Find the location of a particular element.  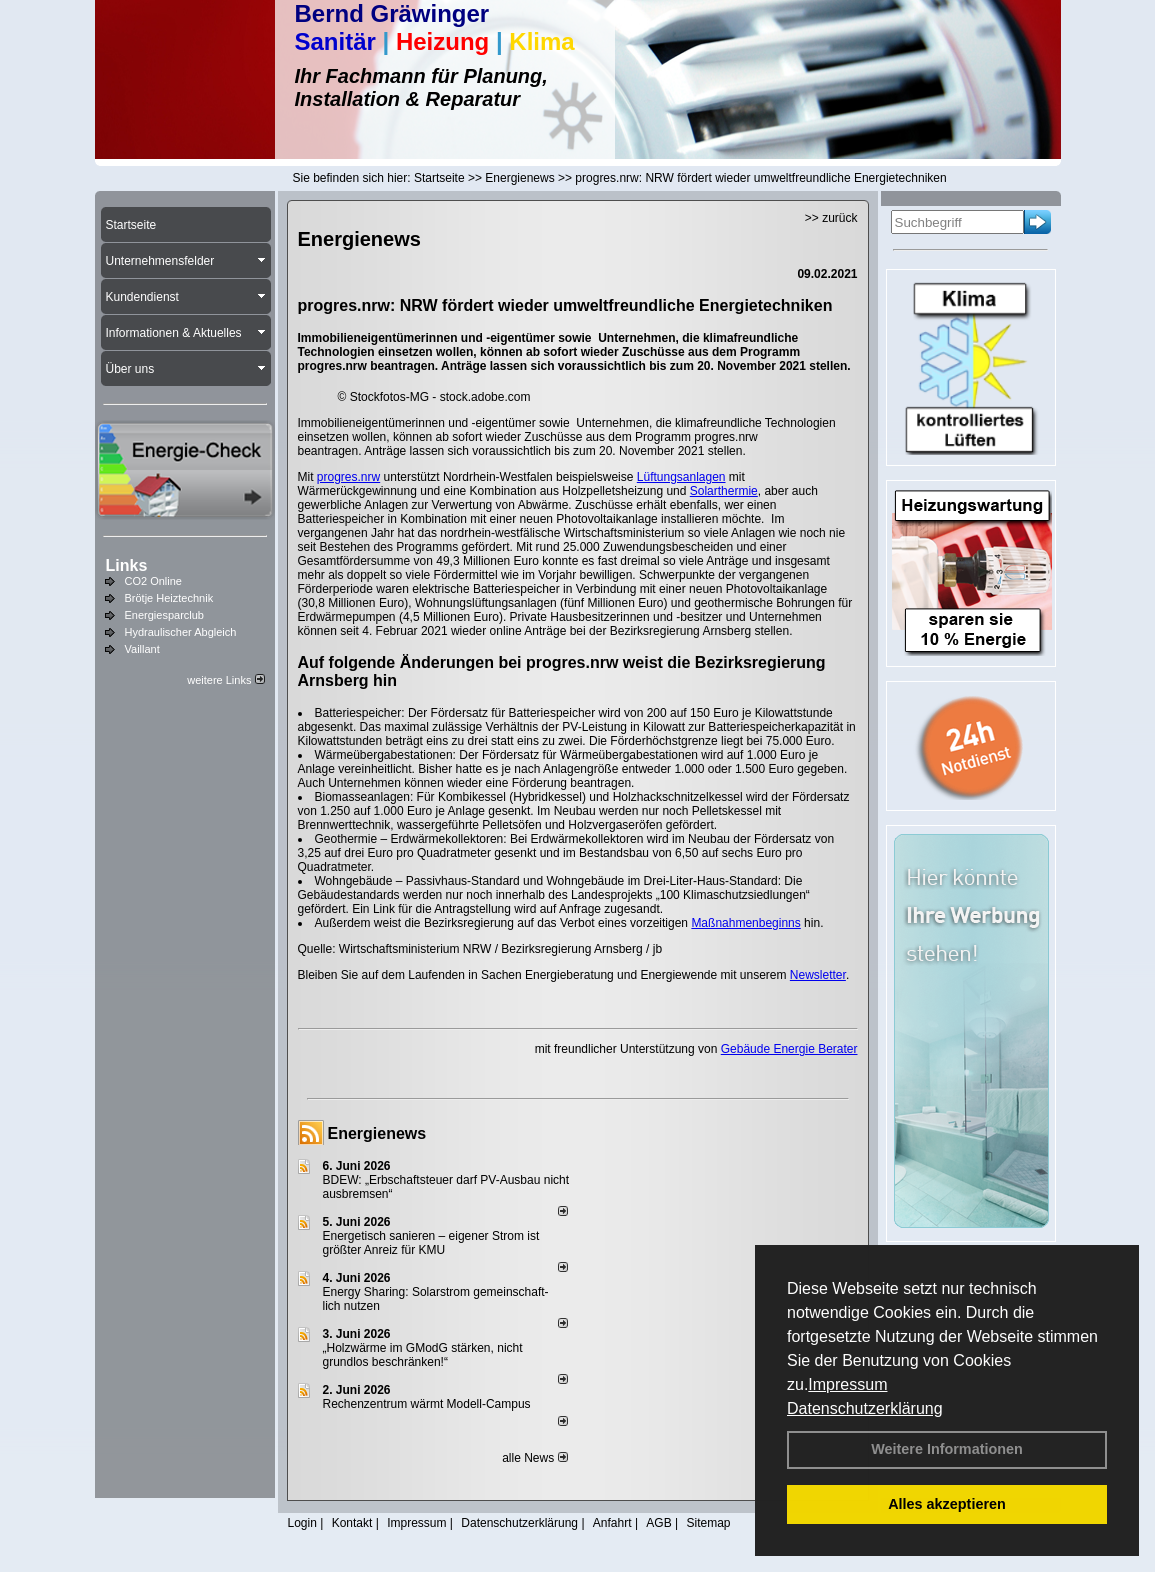

Maßnahmenbeginns is located at coordinates (745, 923).